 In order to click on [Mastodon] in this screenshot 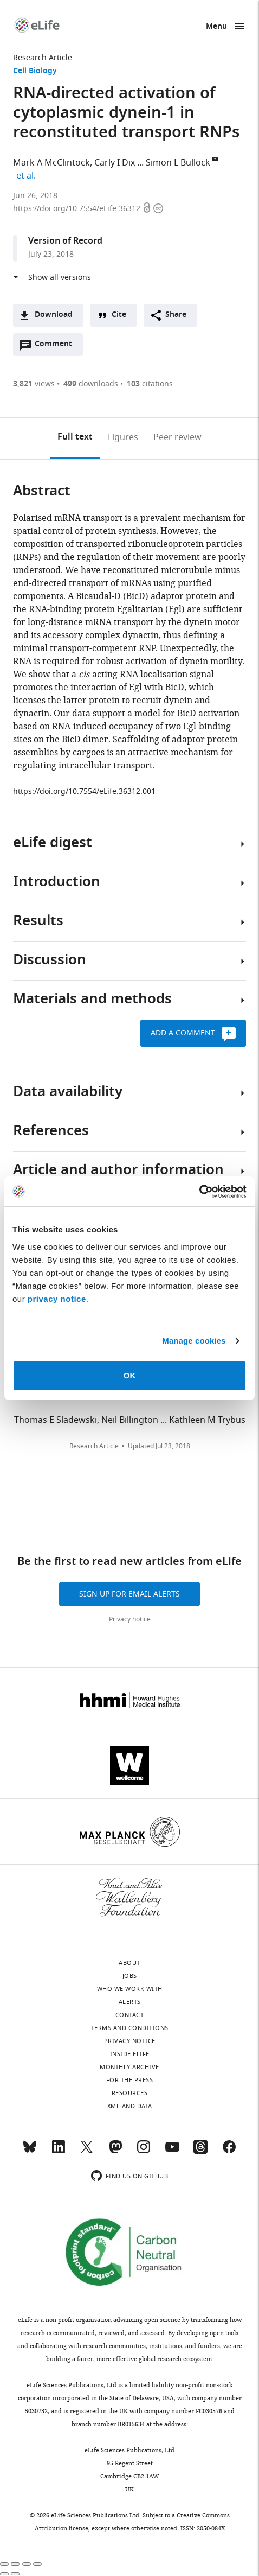, I will do `click(115, 2151)`.